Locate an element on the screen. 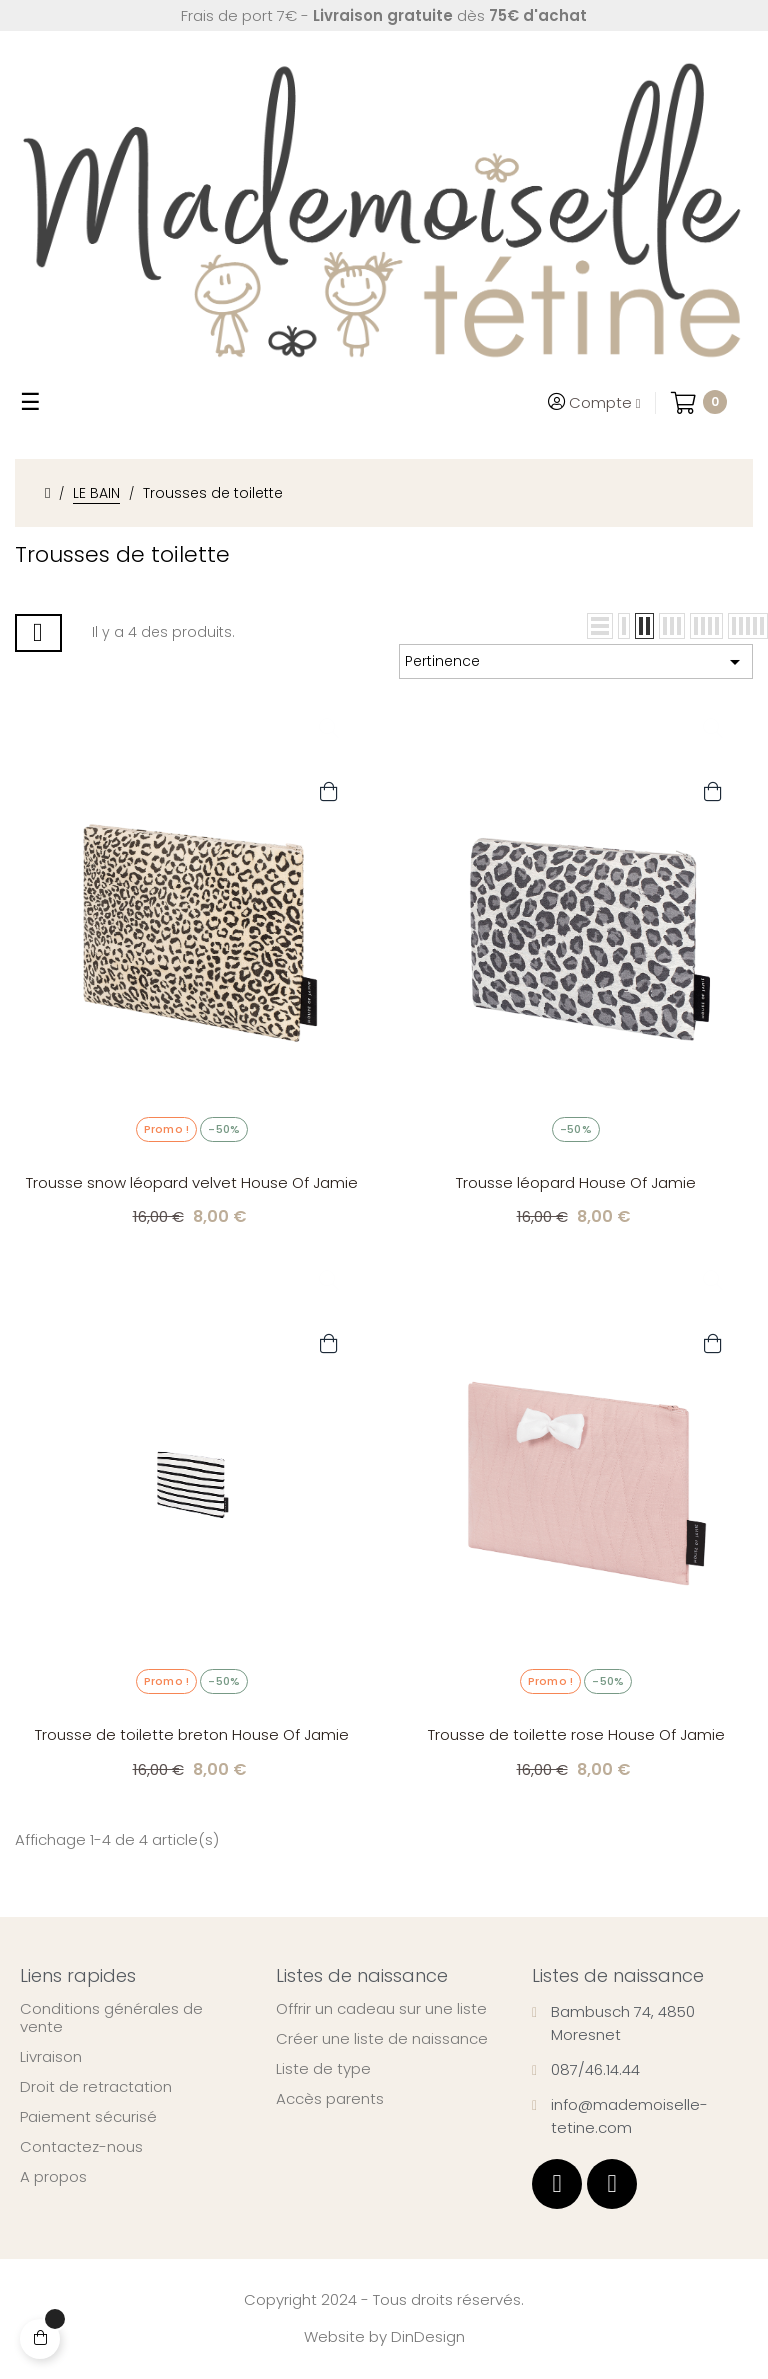 The width and height of the screenshot is (768, 2379). Droit de retractation is located at coordinates (96, 2087).